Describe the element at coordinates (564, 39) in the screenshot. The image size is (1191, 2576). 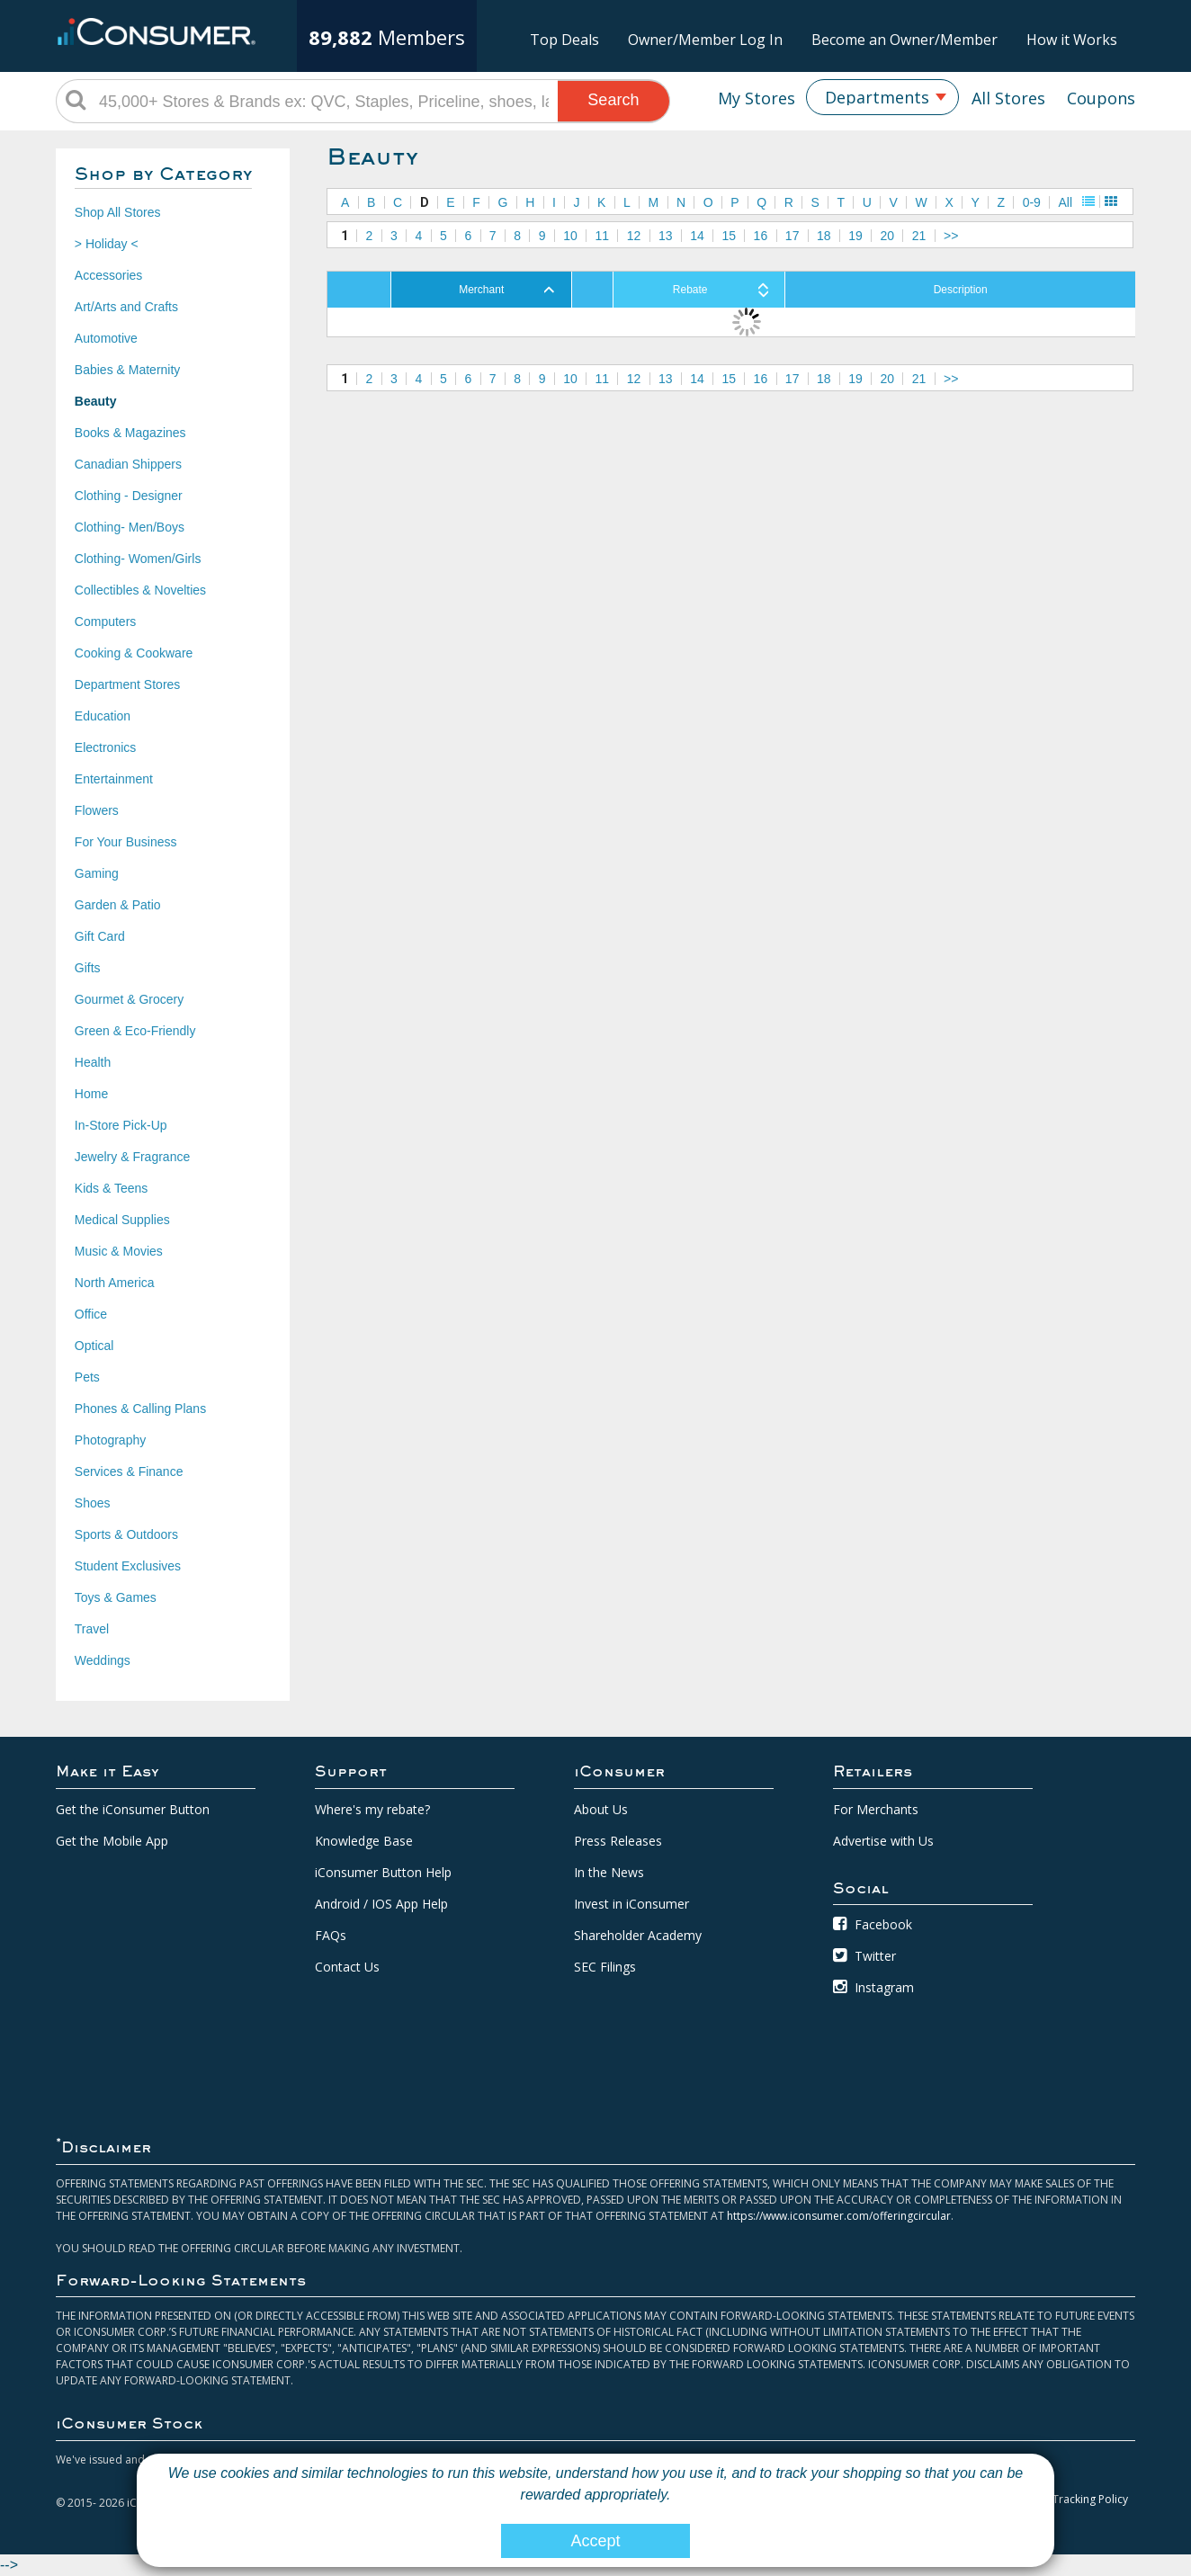
I see `Top Deals` at that location.